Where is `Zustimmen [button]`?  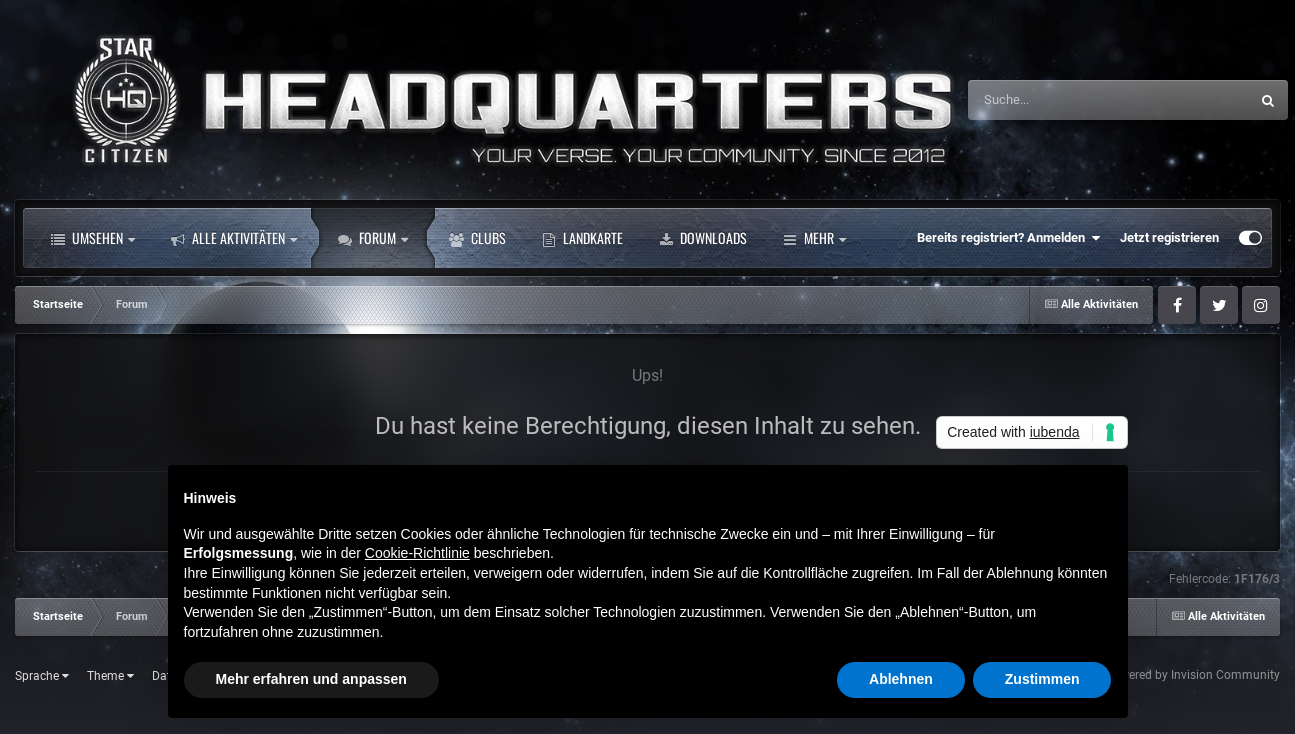 Zustimmen [button] is located at coordinates (1042, 679).